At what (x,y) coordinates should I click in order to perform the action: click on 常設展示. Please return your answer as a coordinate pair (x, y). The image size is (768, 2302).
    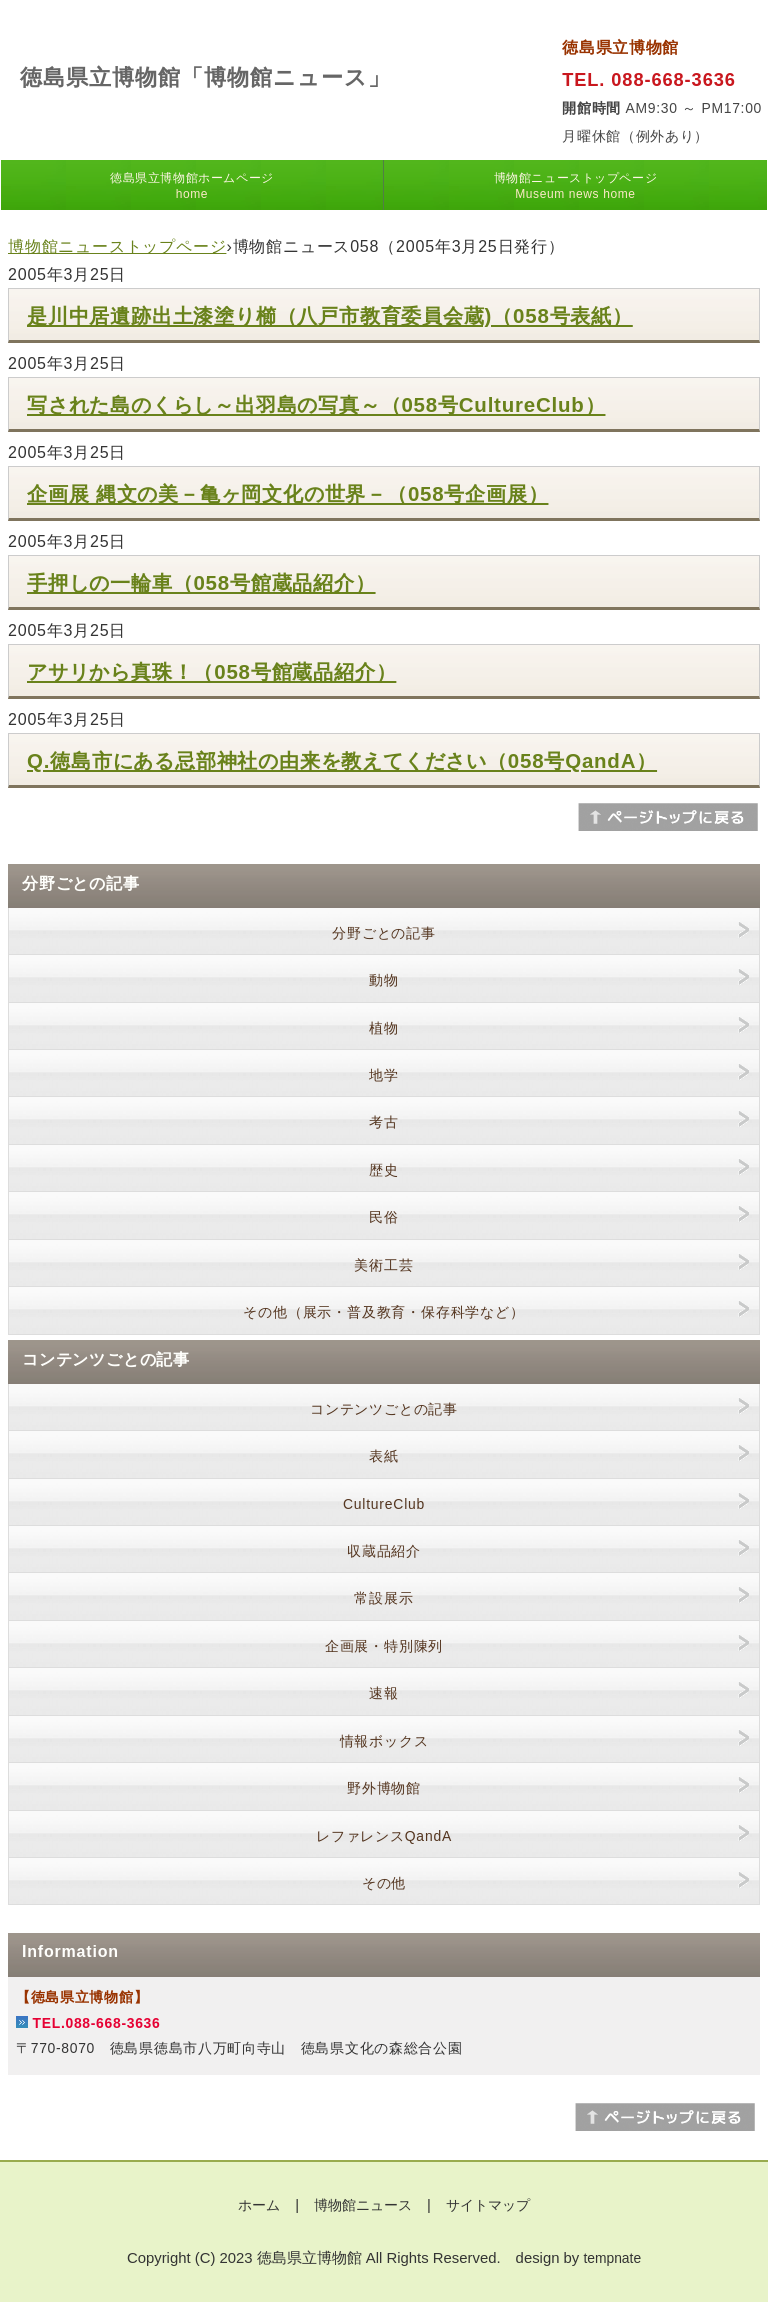
    Looking at the image, I should click on (383, 1598).